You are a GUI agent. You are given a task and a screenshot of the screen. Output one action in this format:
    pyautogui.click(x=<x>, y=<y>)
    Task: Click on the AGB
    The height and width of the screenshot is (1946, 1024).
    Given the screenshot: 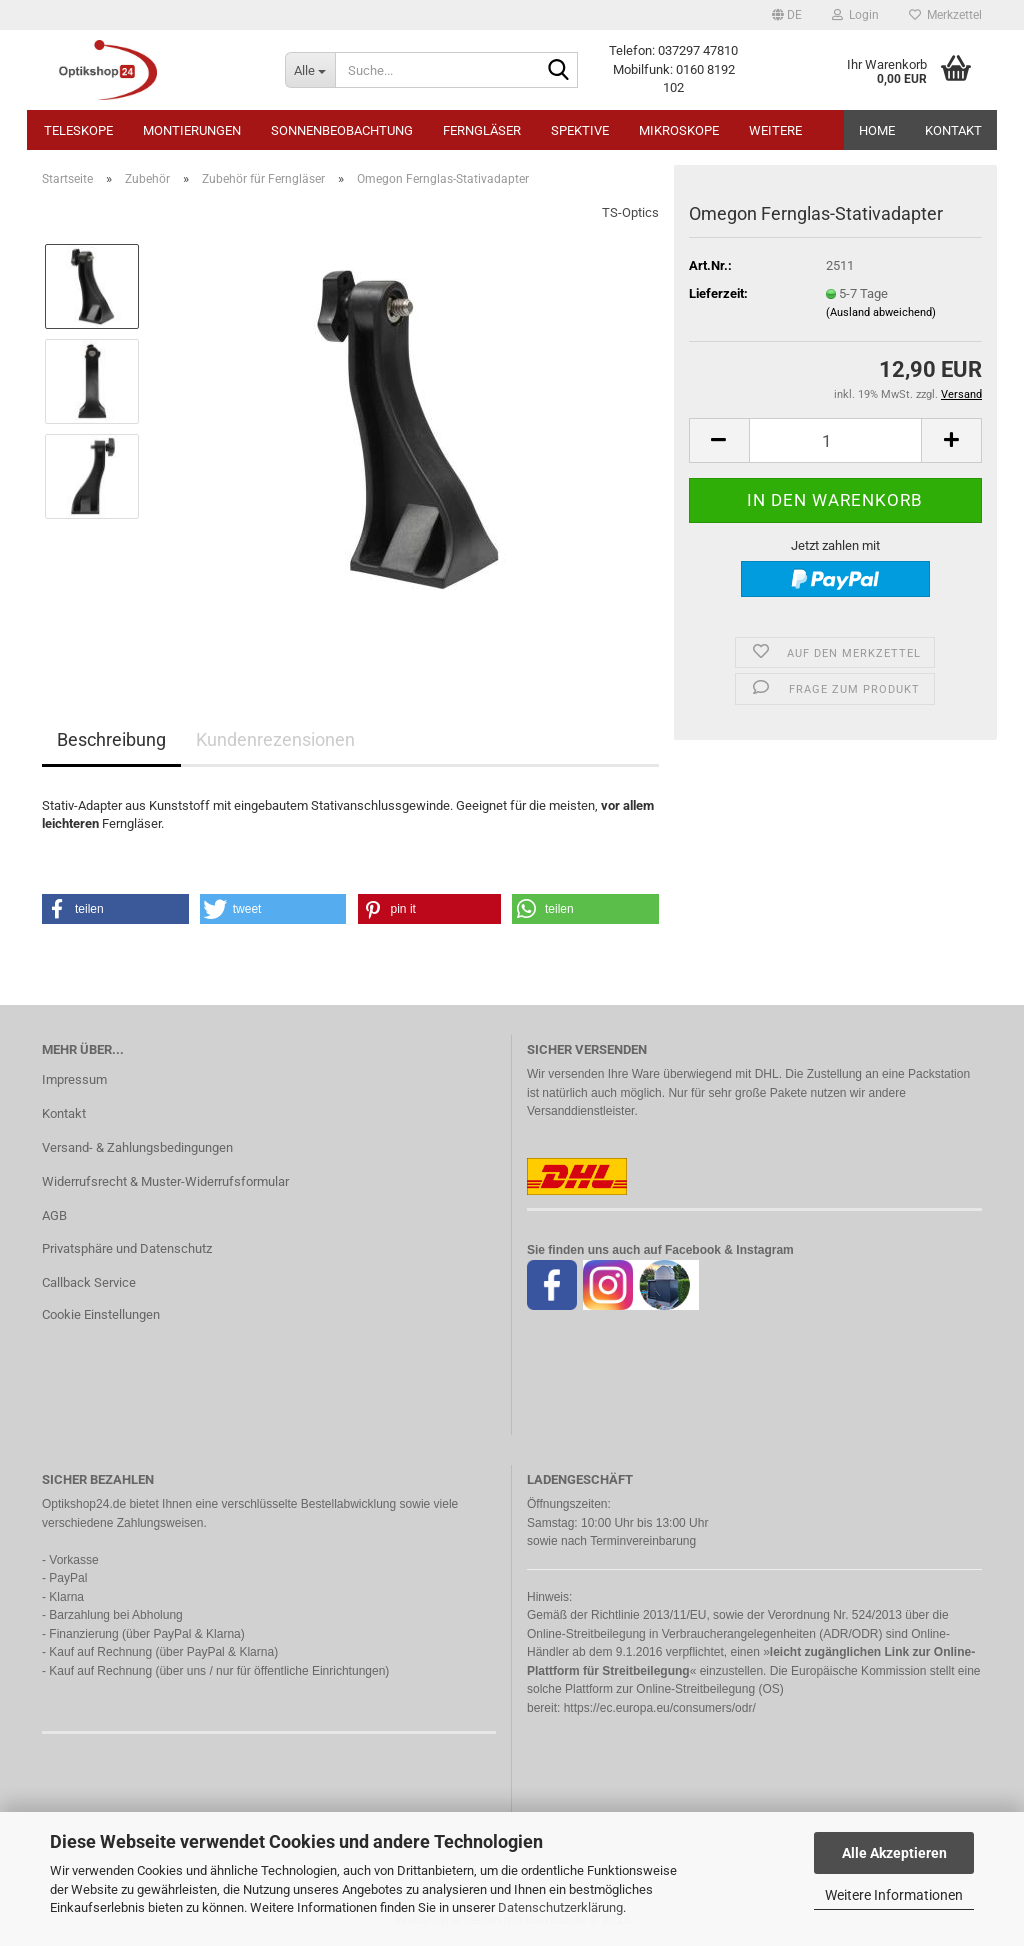 What is the action you would take?
    pyautogui.click(x=54, y=1215)
    